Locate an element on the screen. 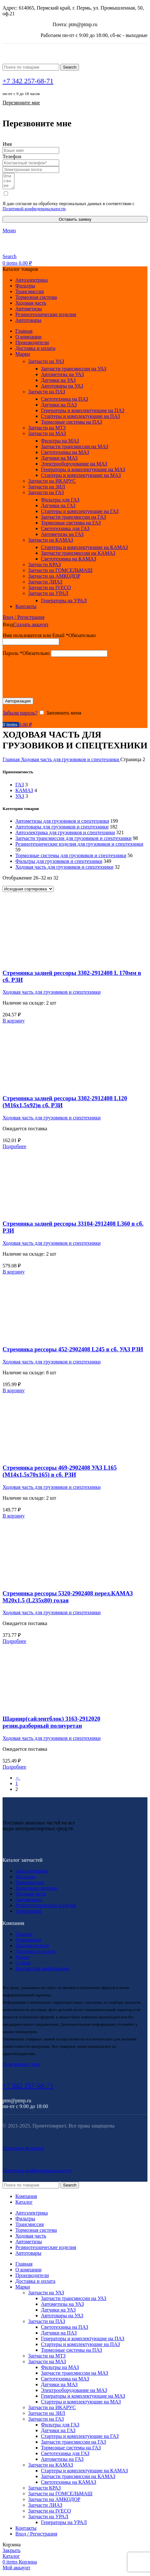 Image resolution: width=150 pixels, height=2576 pixels. Оставить заявку is located at coordinates (75, 222).